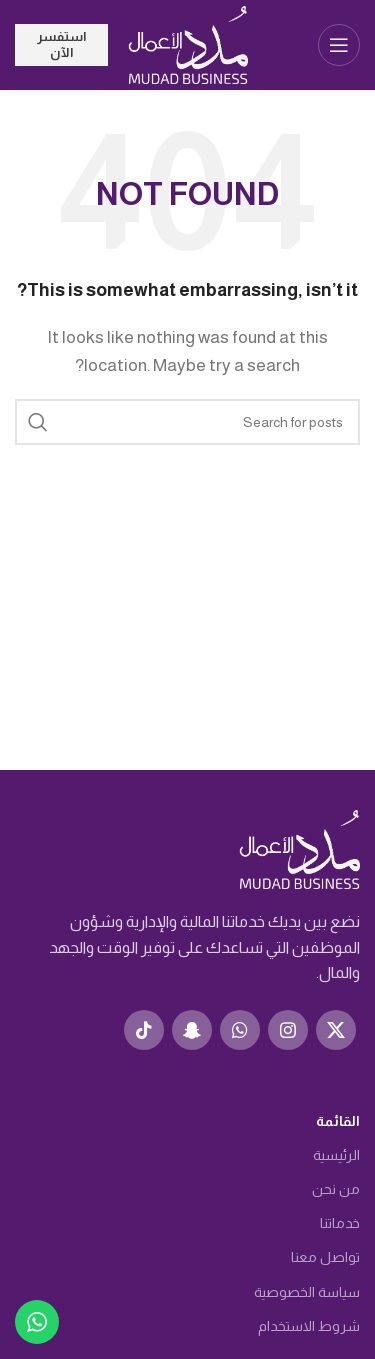 The image size is (375, 1359). I want to click on [X social link], so click(336, 1030).